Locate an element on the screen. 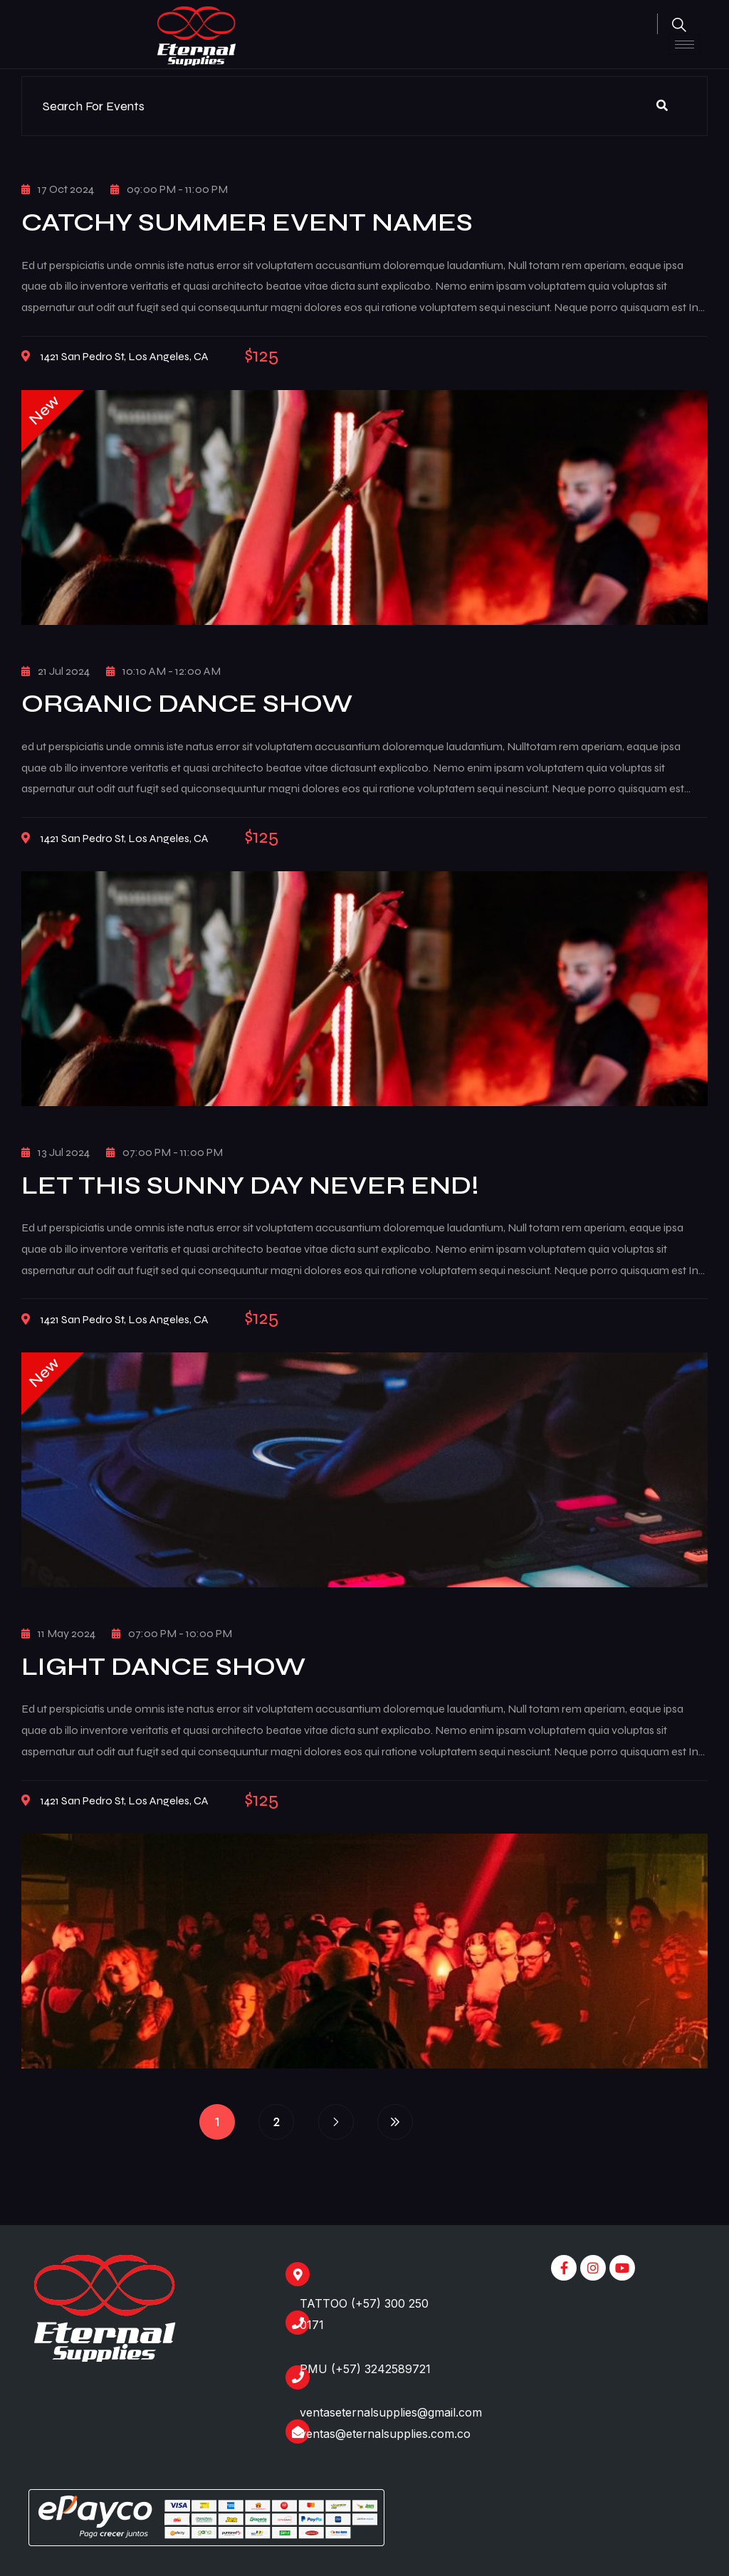  Let This Sunny Day Never End! is located at coordinates (250, 1185).